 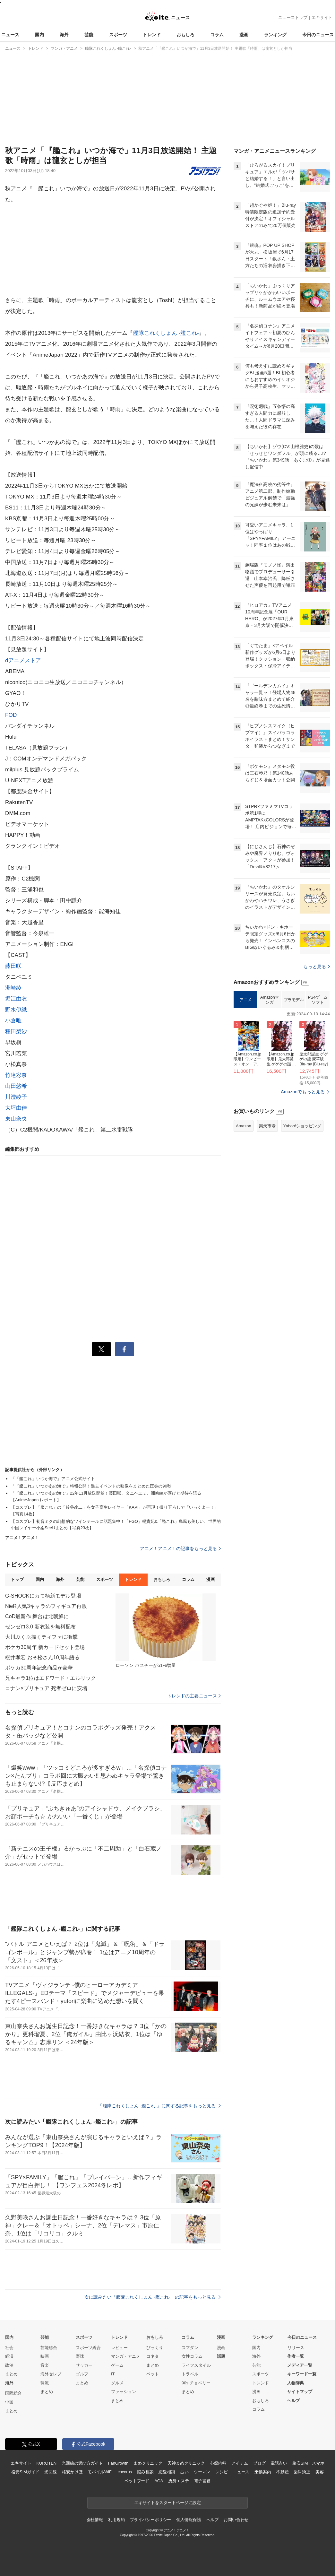 What do you see at coordinates (16, 1119) in the screenshot?
I see `東山奈央` at bounding box center [16, 1119].